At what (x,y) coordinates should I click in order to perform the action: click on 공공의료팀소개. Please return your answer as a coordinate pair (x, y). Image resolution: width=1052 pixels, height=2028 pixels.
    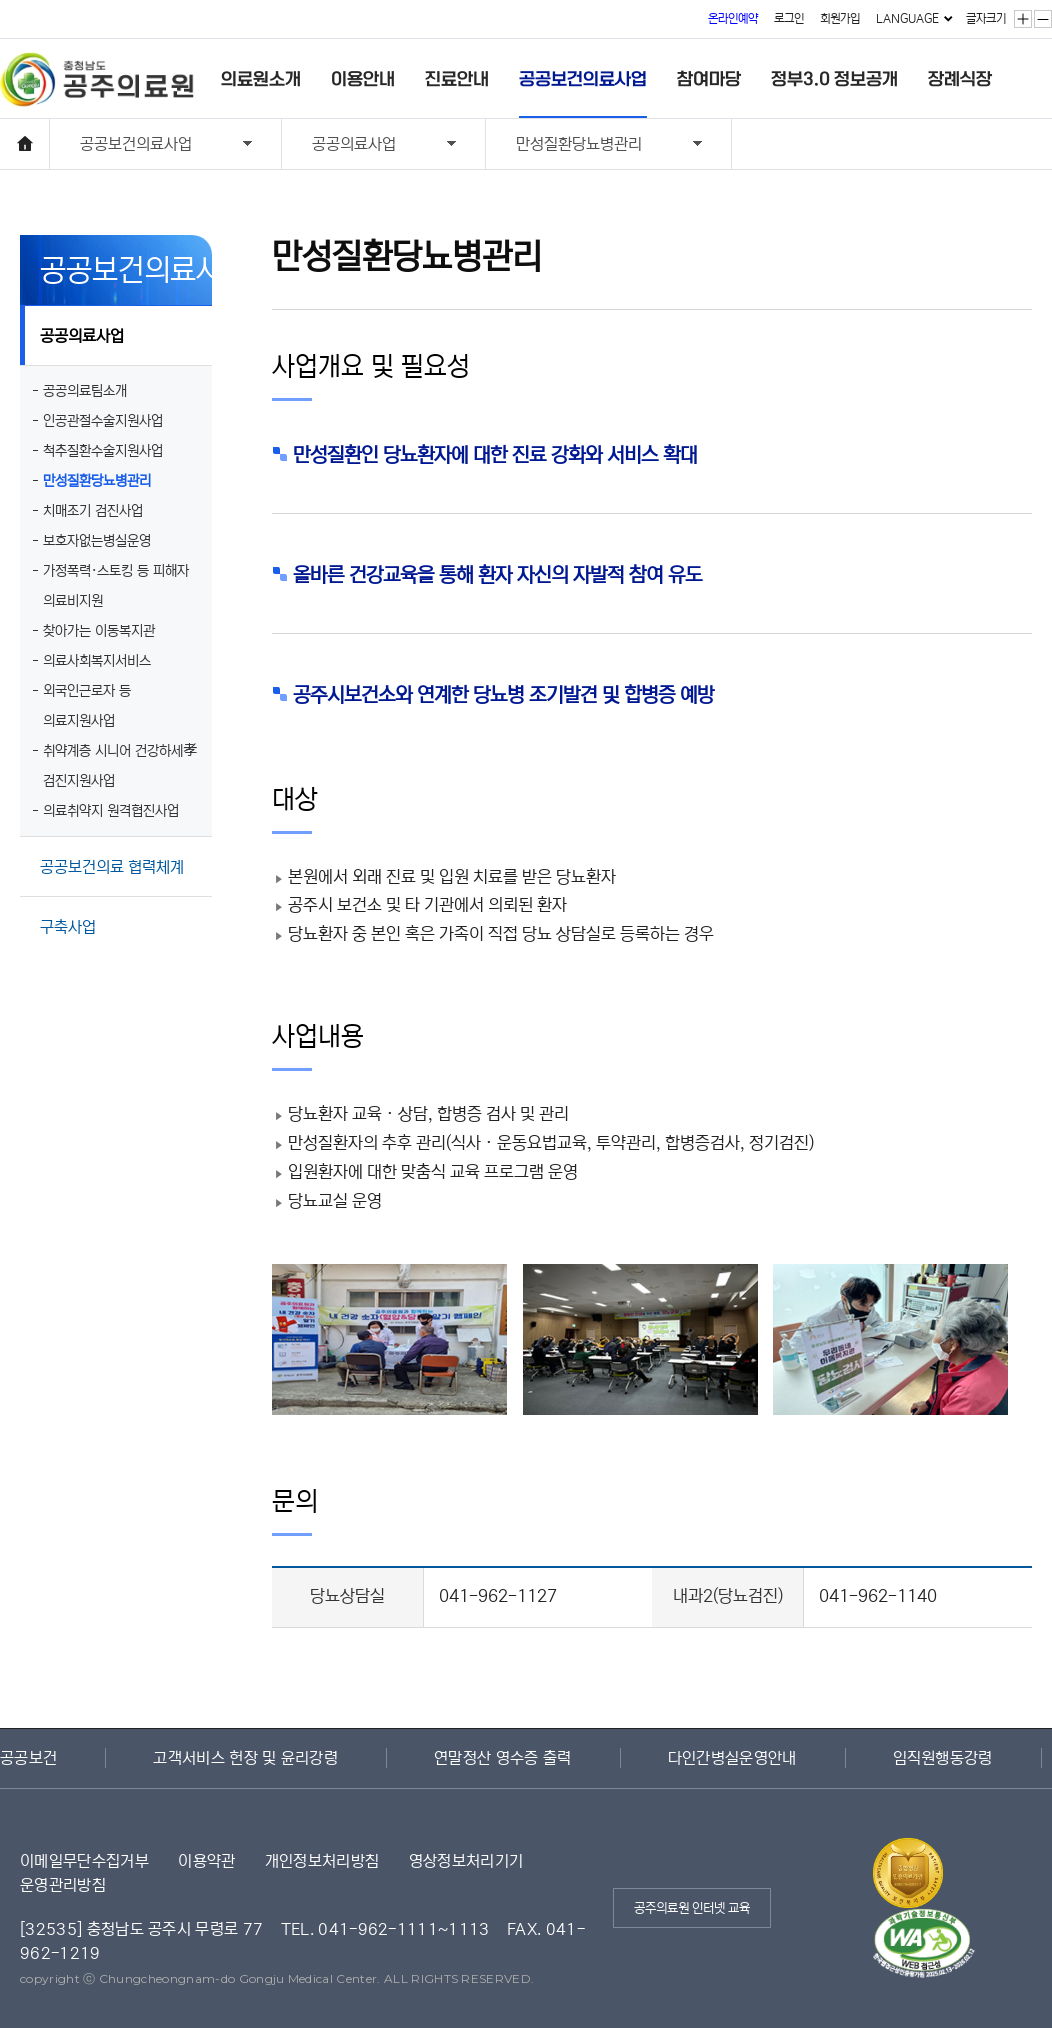
    Looking at the image, I should click on (85, 391).